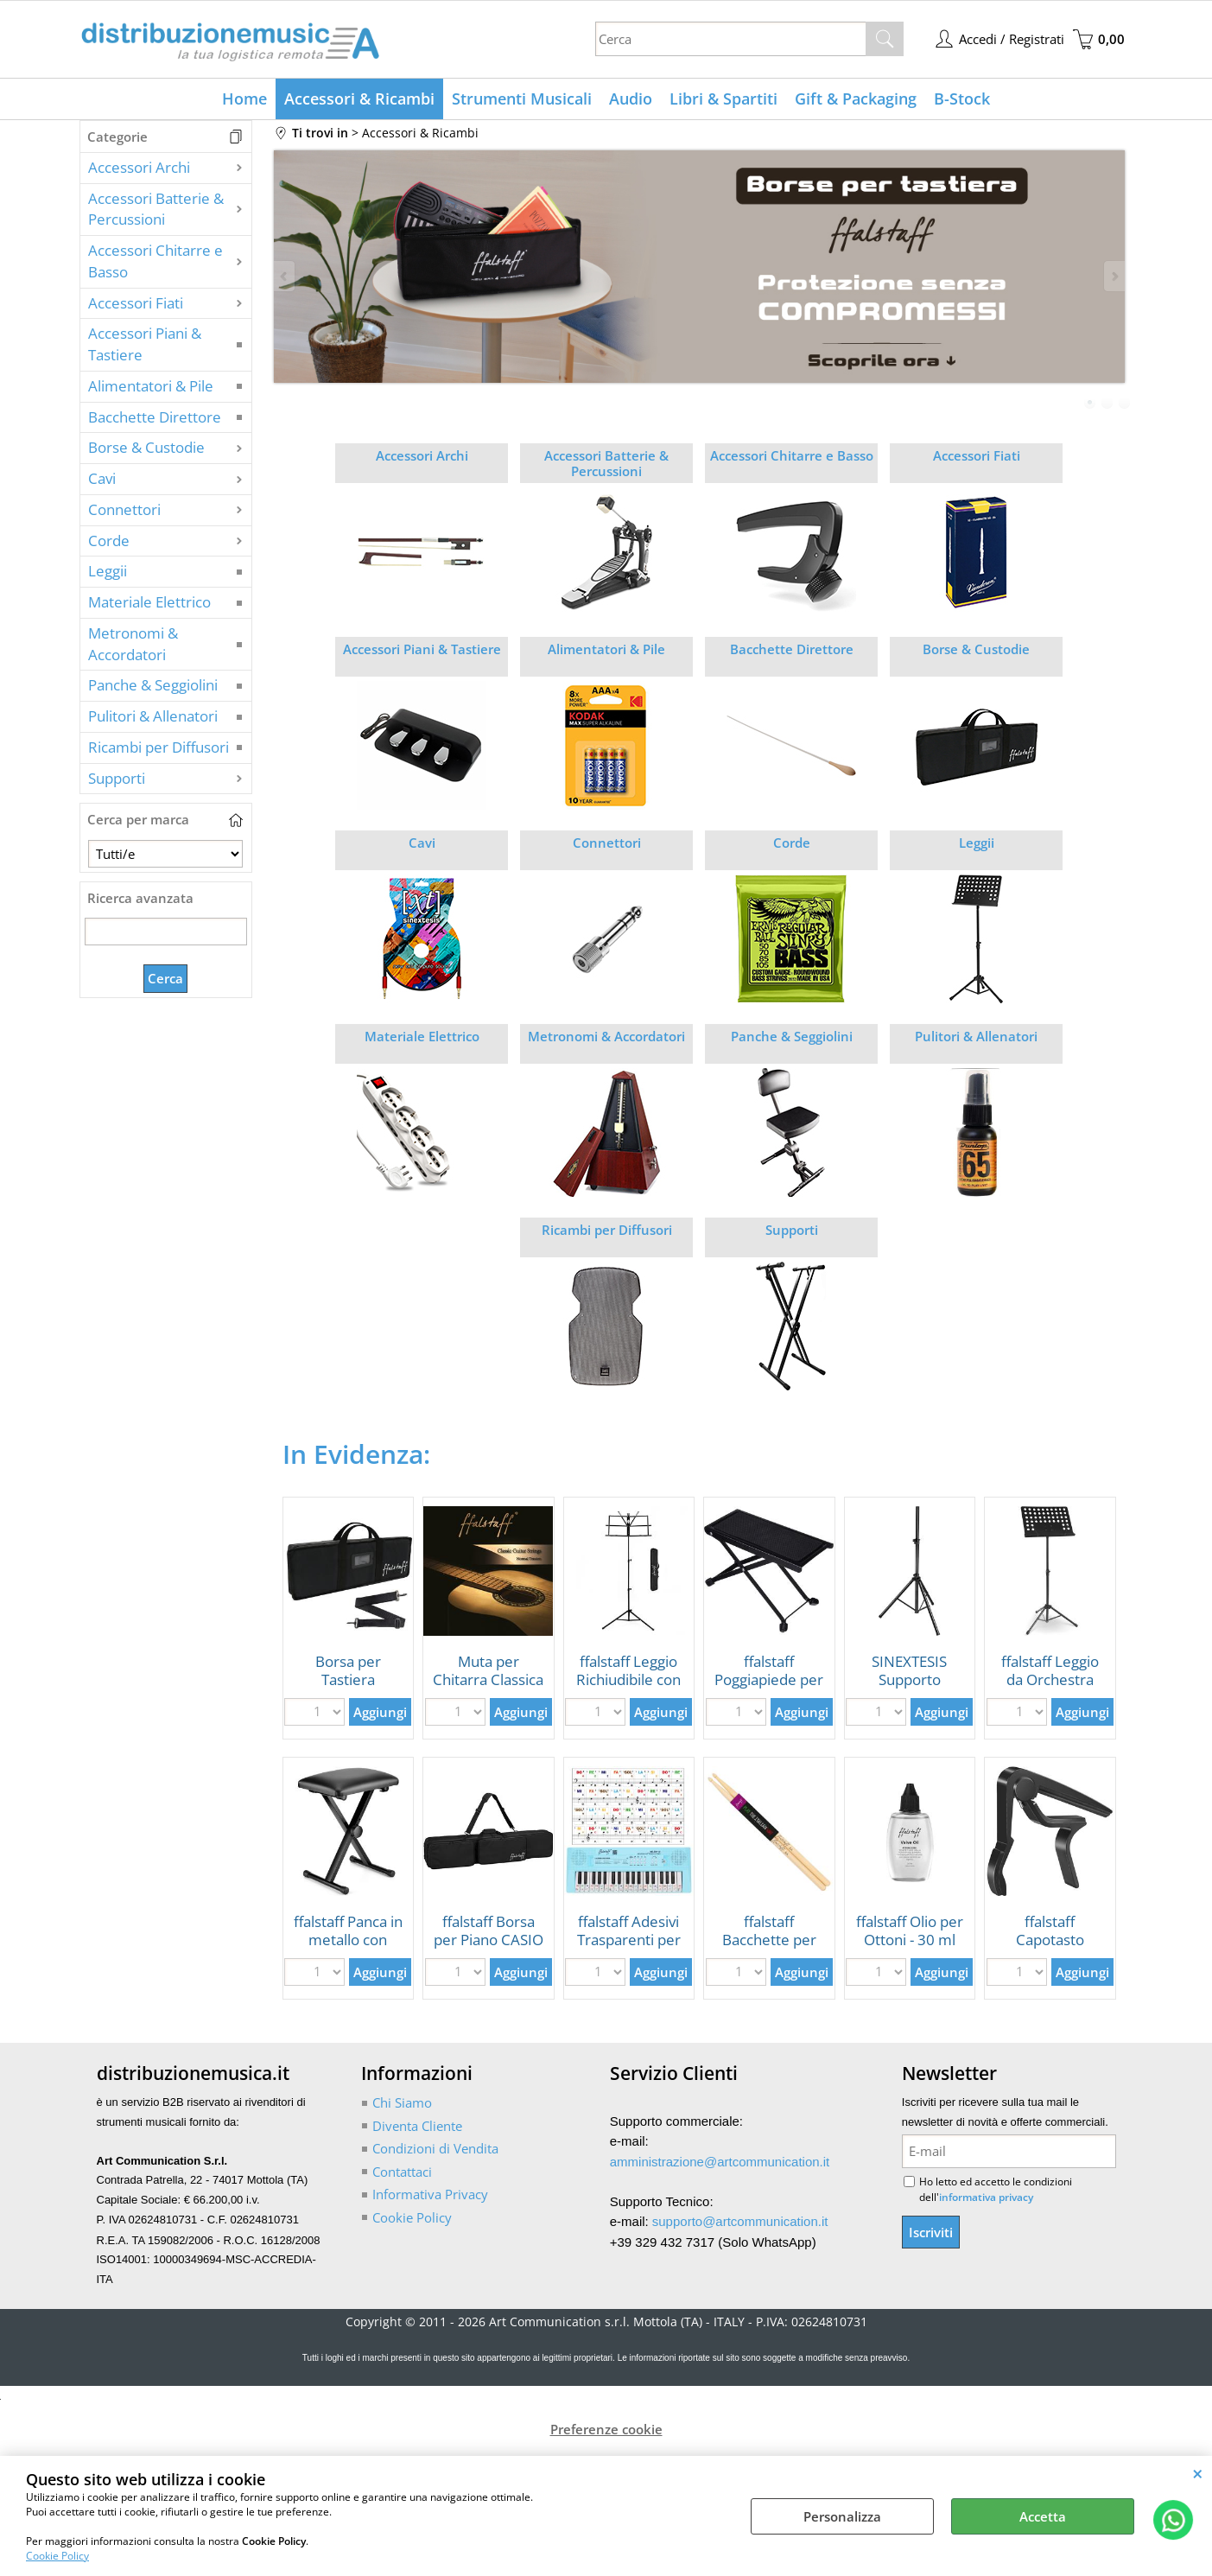 Image resolution: width=1212 pixels, height=2576 pixels. What do you see at coordinates (962, 98) in the screenshot?
I see `B-Stock` at bounding box center [962, 98].